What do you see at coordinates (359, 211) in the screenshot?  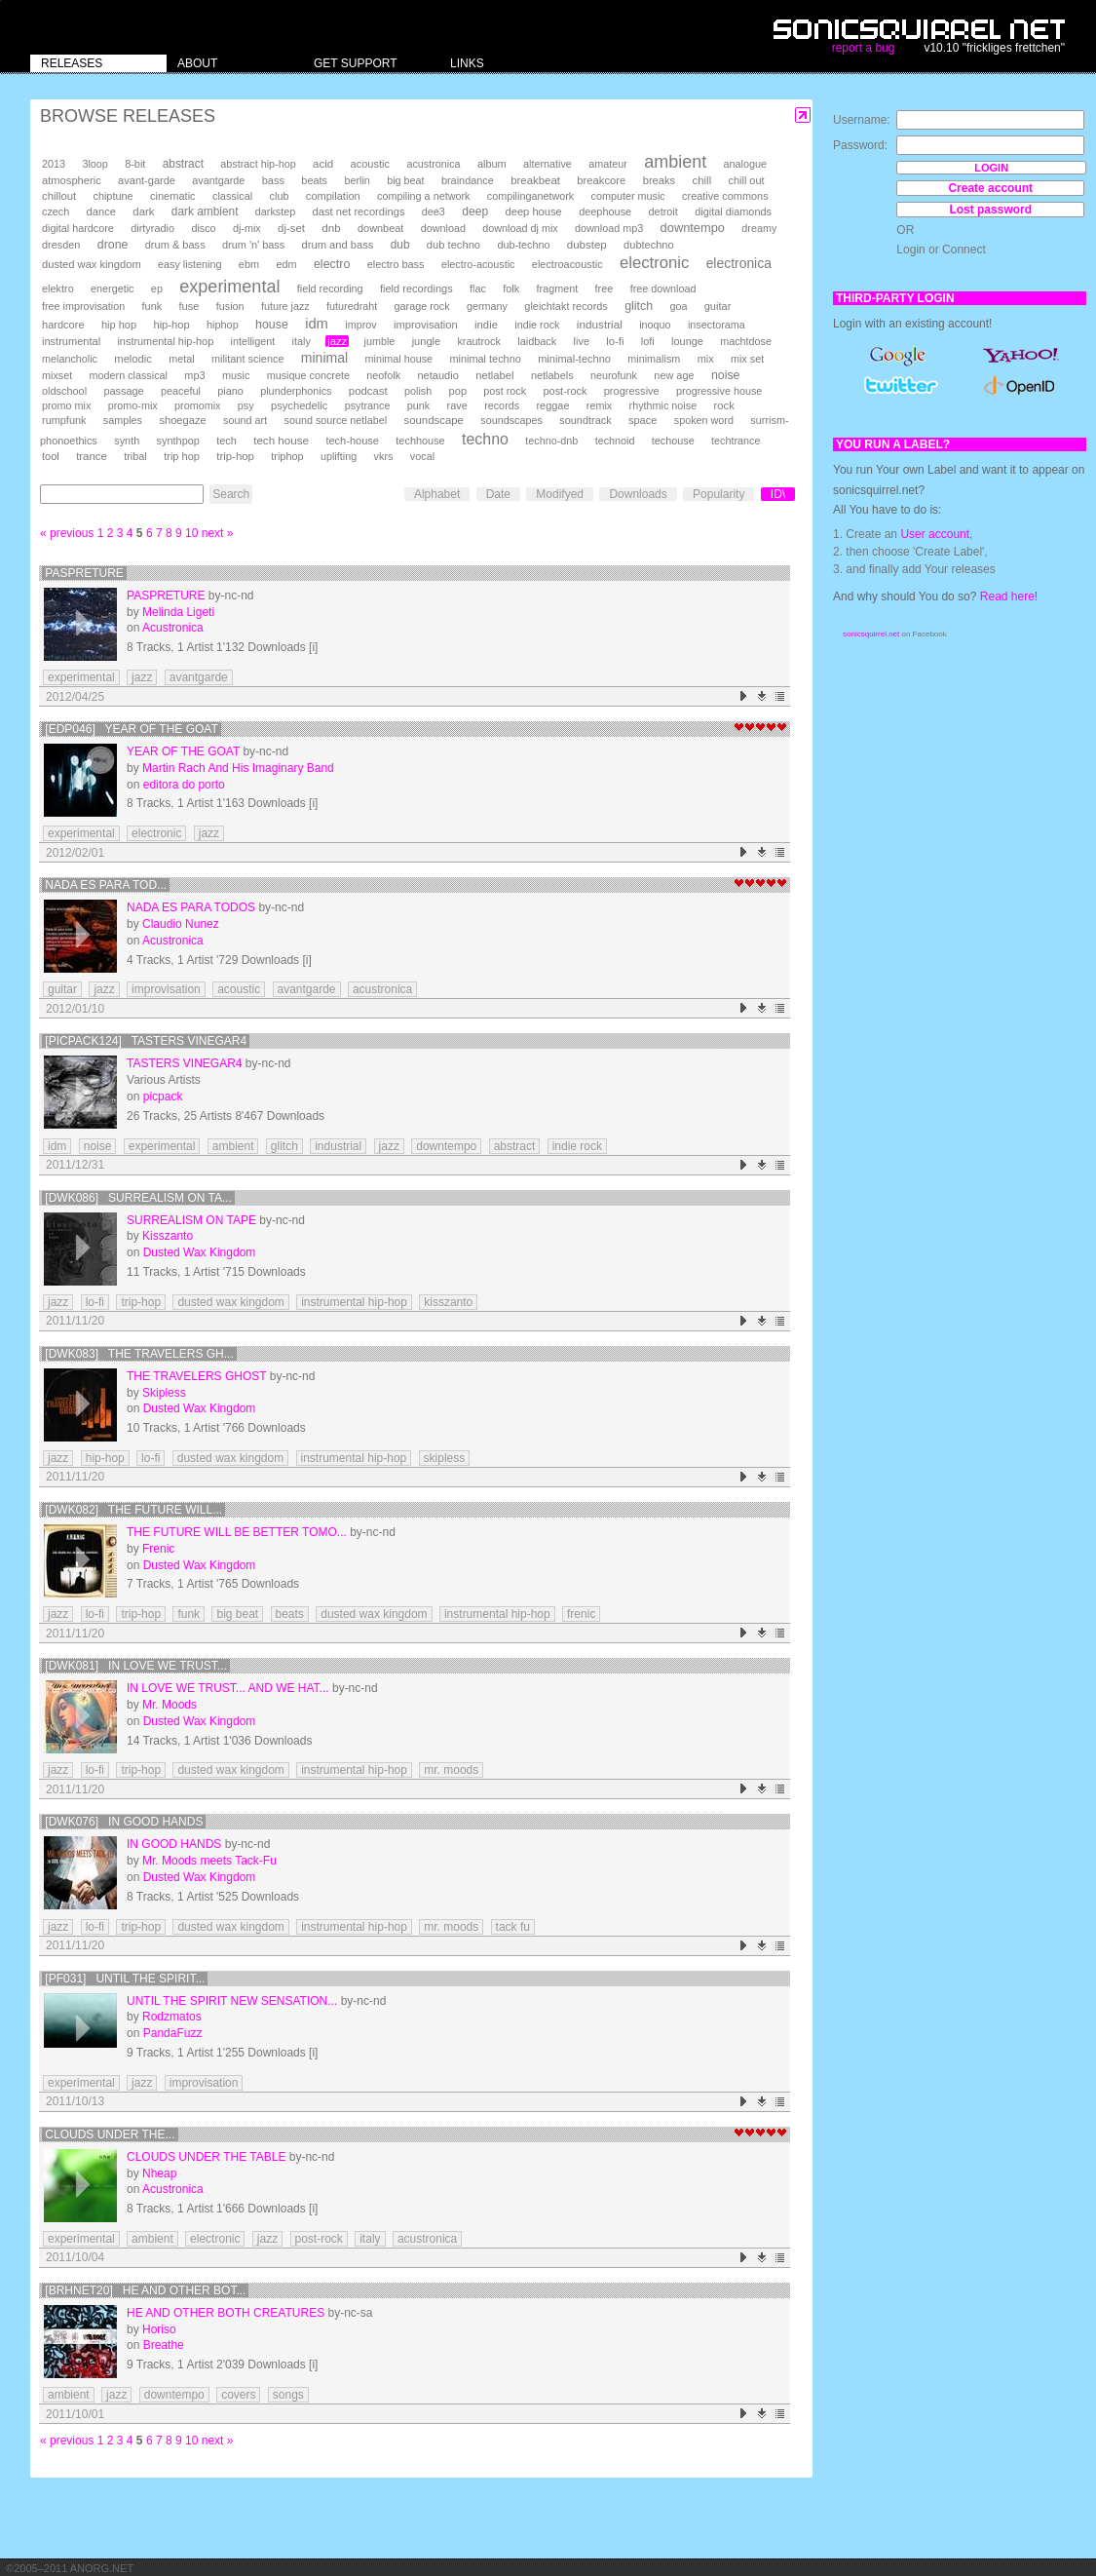 I see `dast net recordings` at bounding box center [359, 211].